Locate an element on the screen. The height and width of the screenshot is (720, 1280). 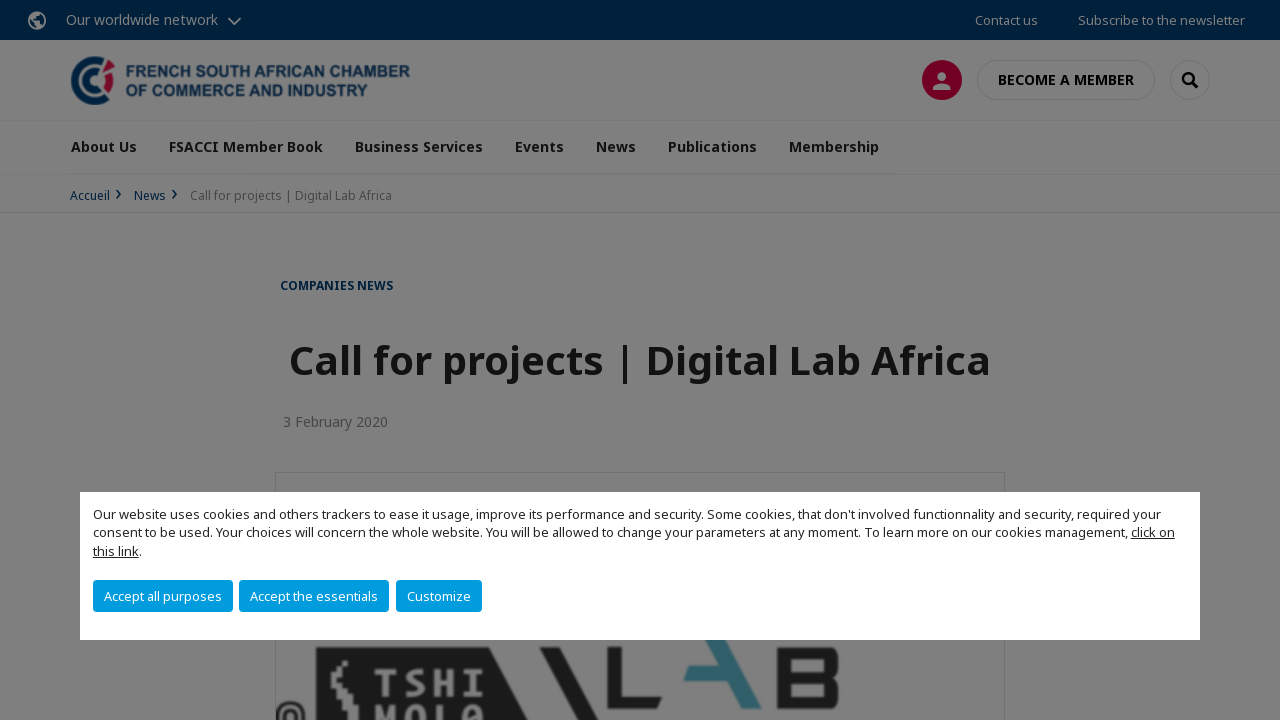
Accept the essentials is located at coordinates (314, 596).